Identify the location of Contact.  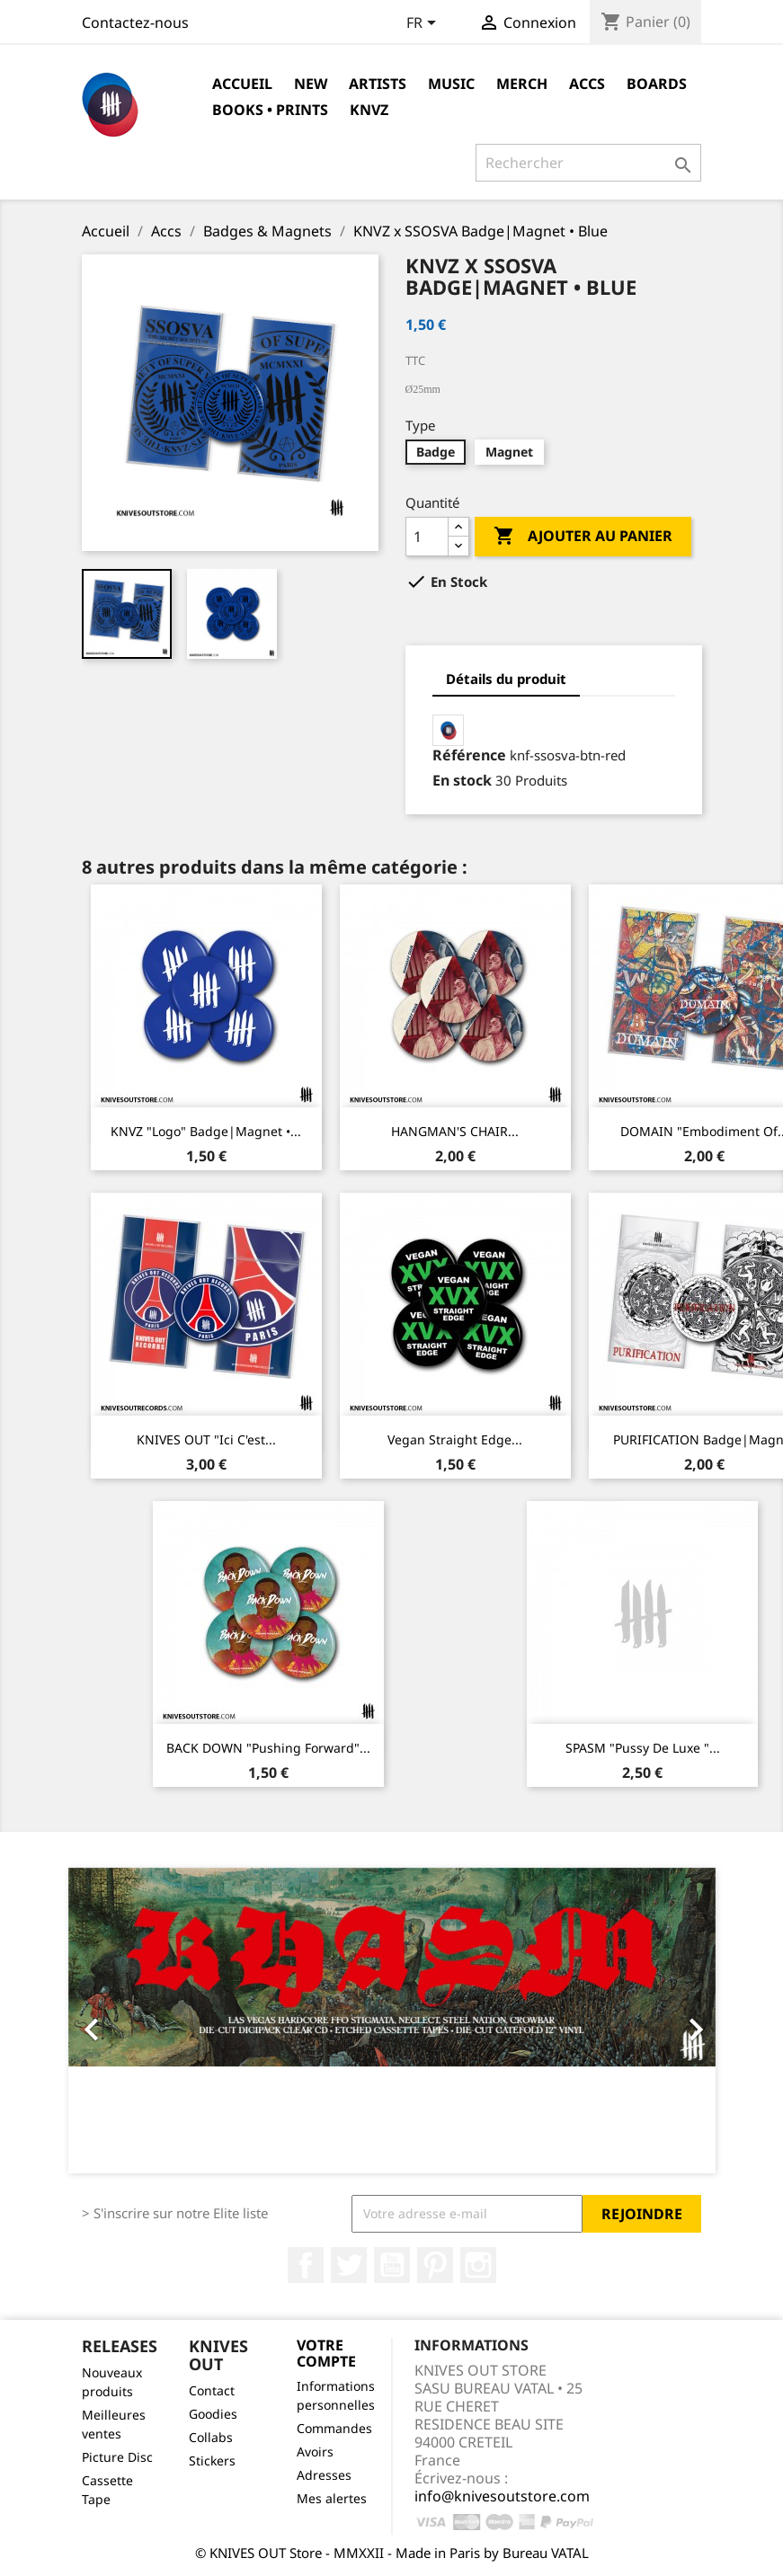
(212, 2390).